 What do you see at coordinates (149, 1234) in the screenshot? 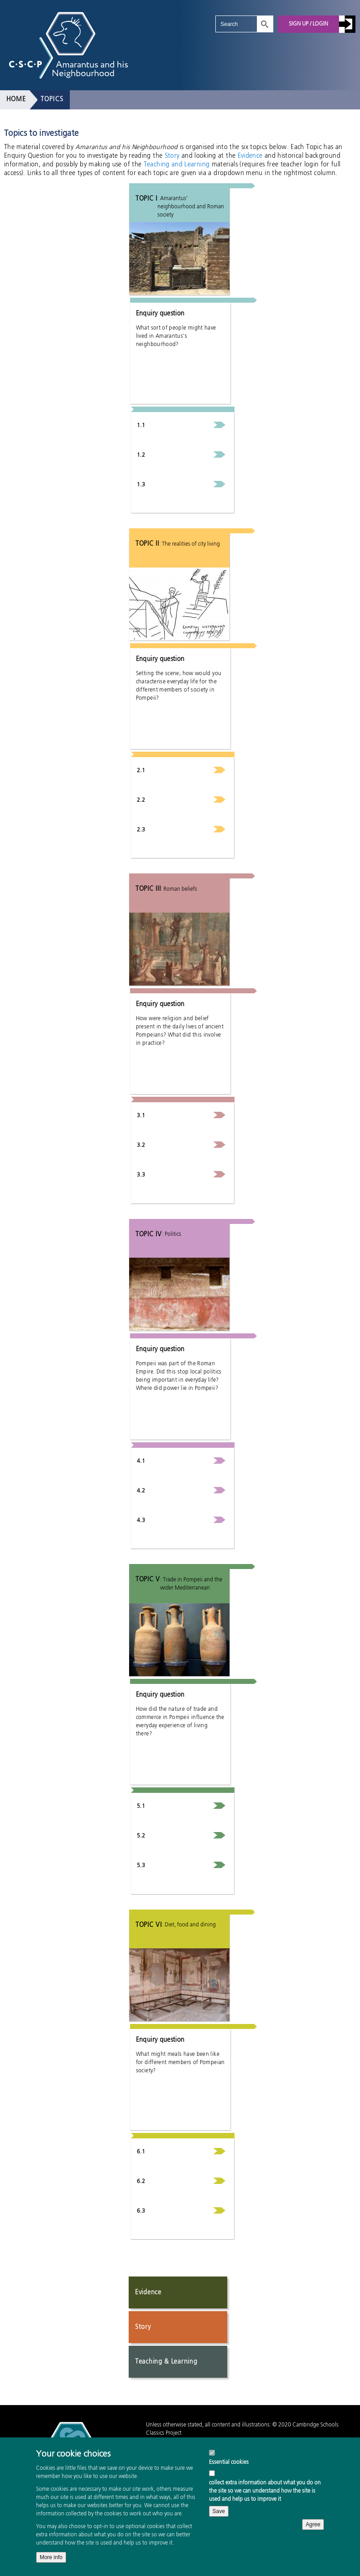
I see `Topic IV` at bounding box center [149, 1234].